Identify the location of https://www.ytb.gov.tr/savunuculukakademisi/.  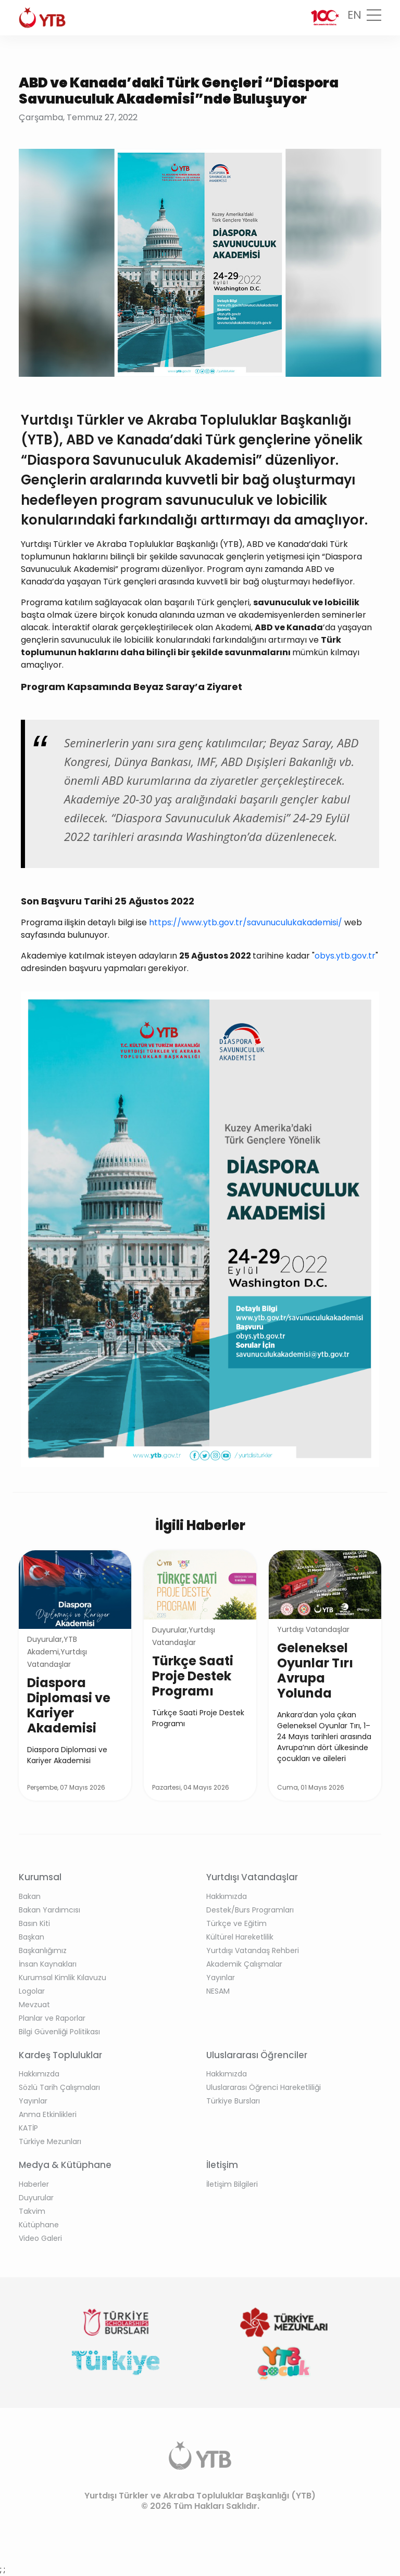
(246, 922).